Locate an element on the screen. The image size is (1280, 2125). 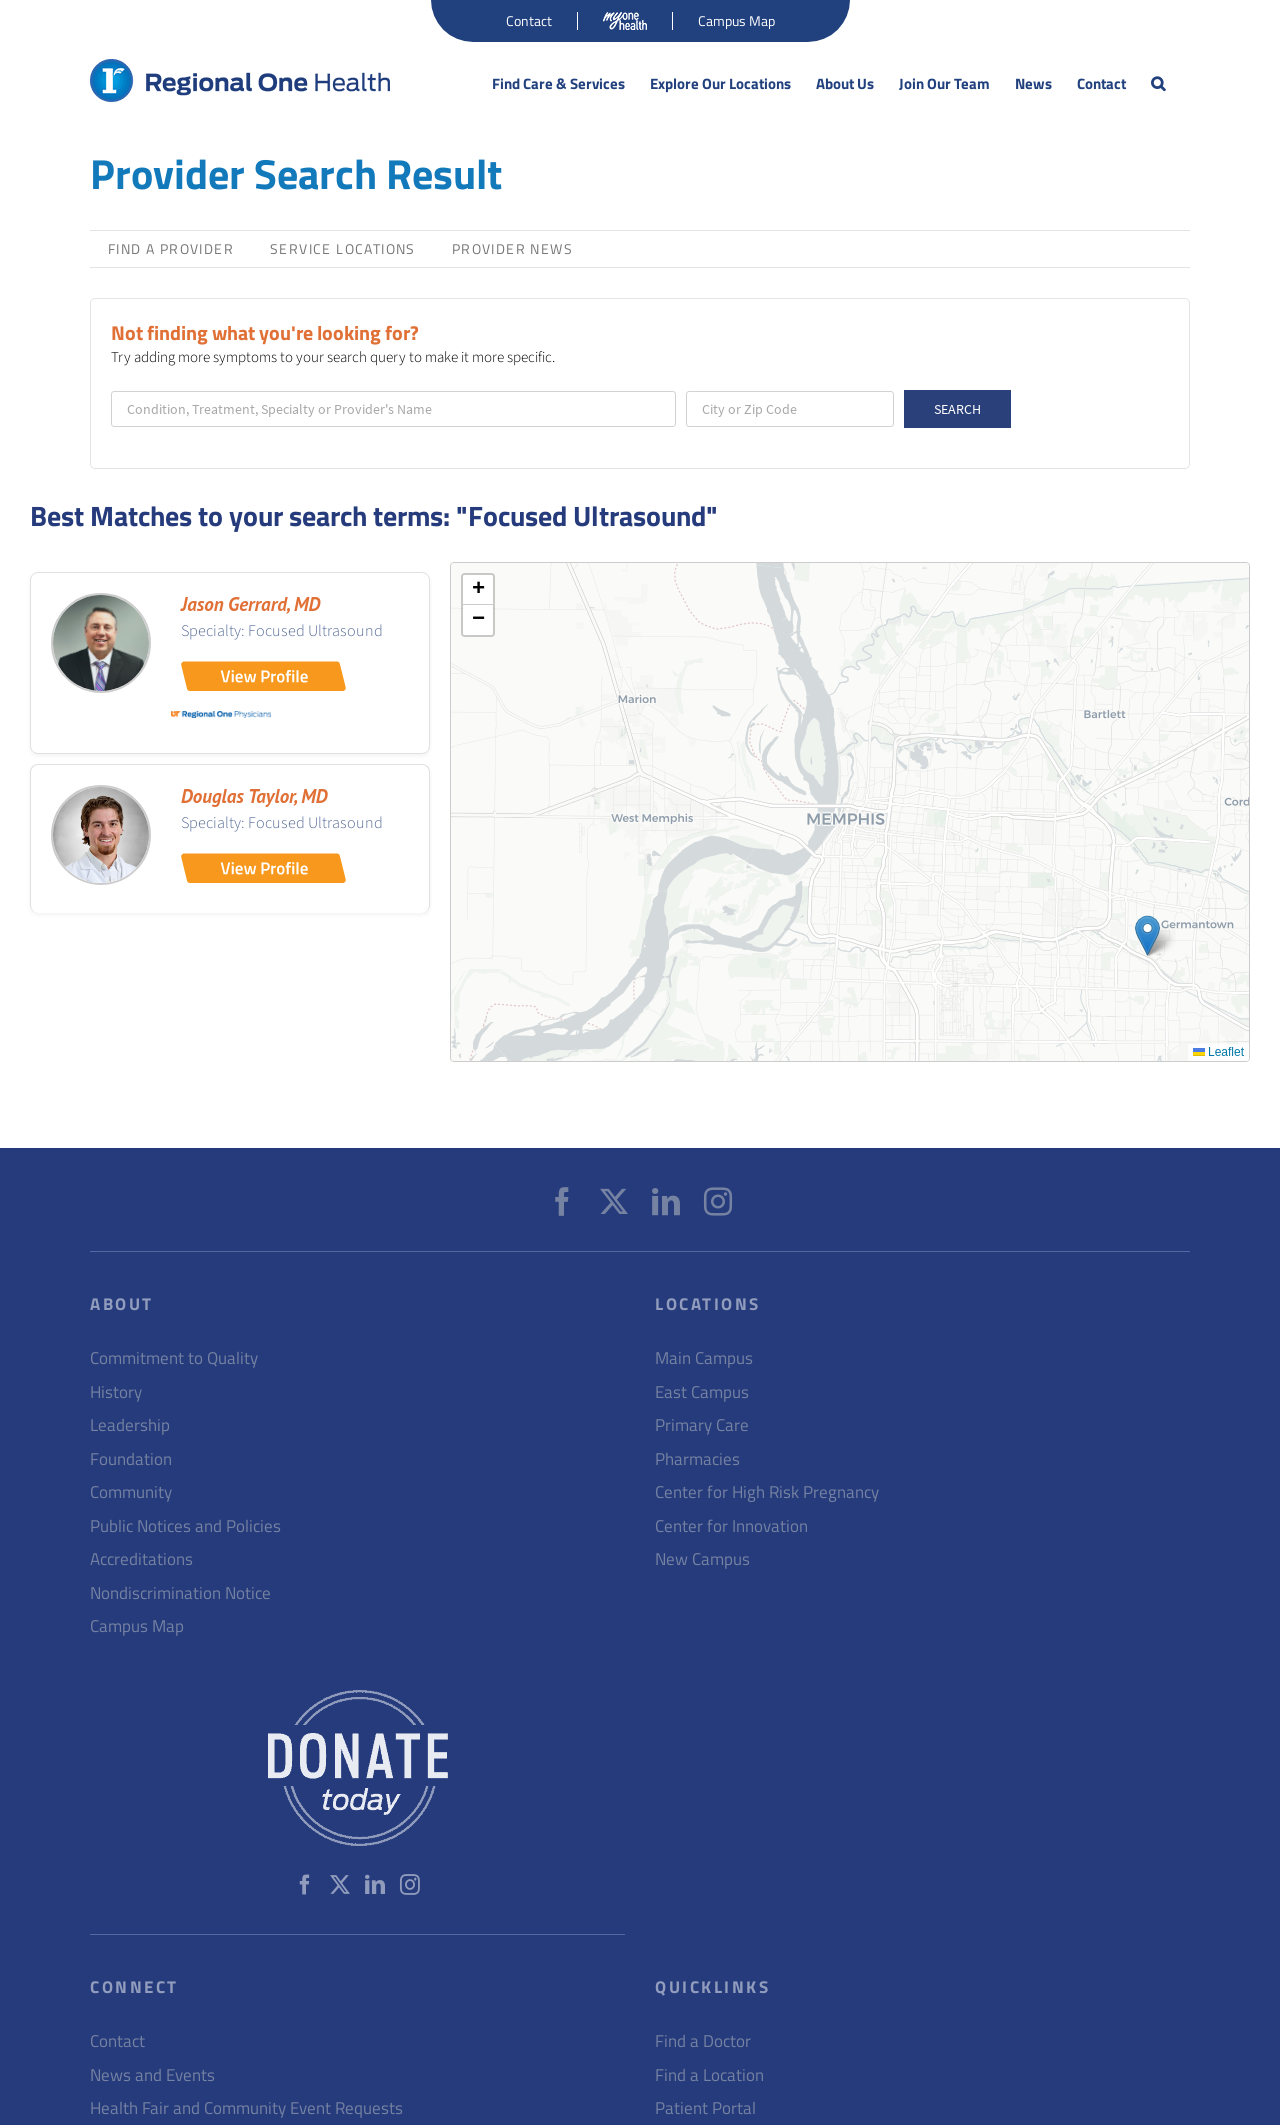
Foundation is located at coordinates (131, 1459).